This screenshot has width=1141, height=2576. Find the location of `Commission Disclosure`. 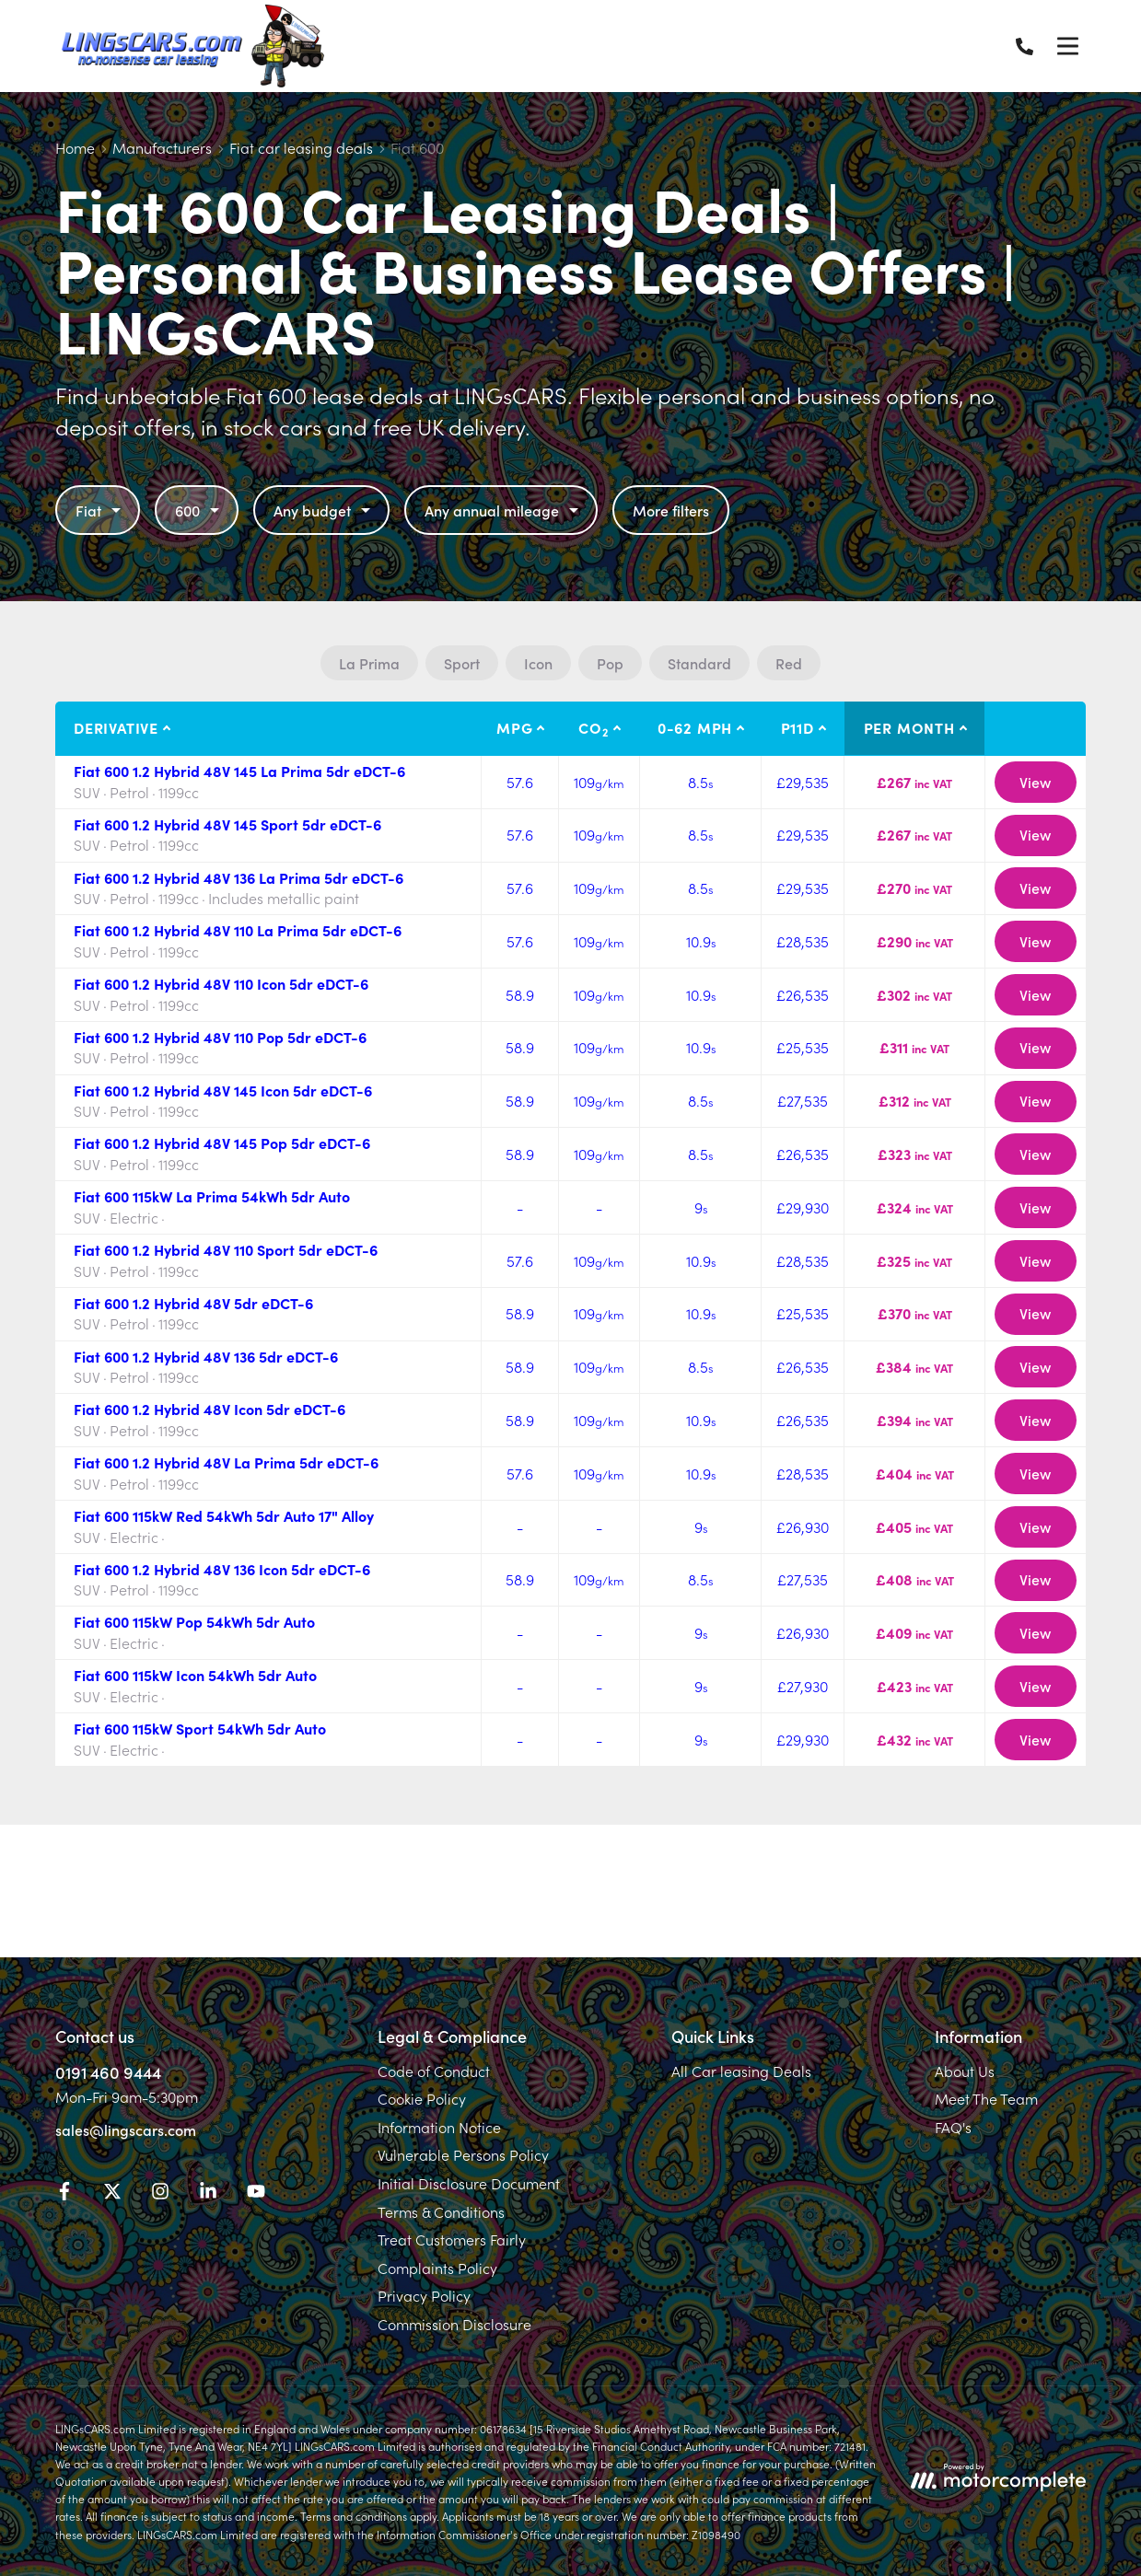

Commission Disclosure is located at coordinates (454, 2324).